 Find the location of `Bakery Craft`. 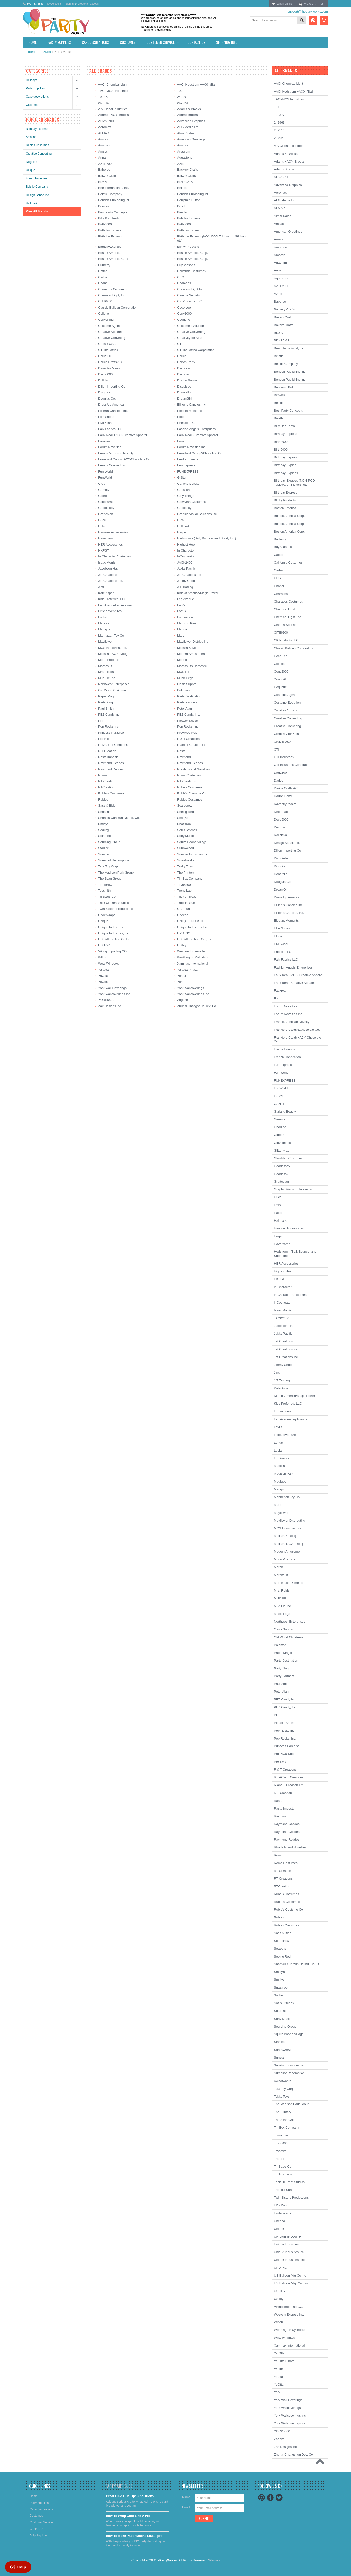

Bakery Craft is located at coordinates (107, 175).